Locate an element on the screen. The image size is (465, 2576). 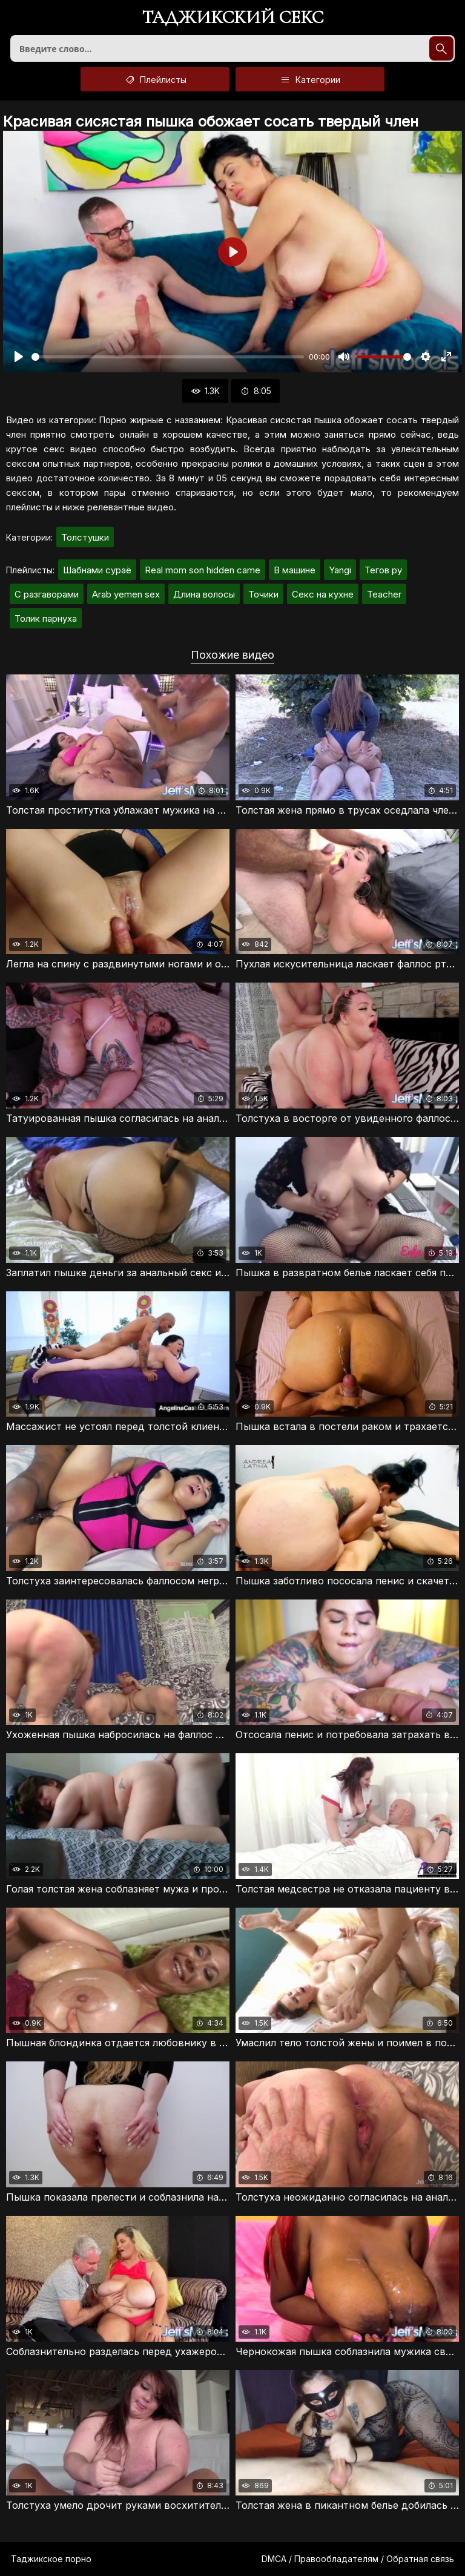
Yangi is located at coordinates (340, 570).